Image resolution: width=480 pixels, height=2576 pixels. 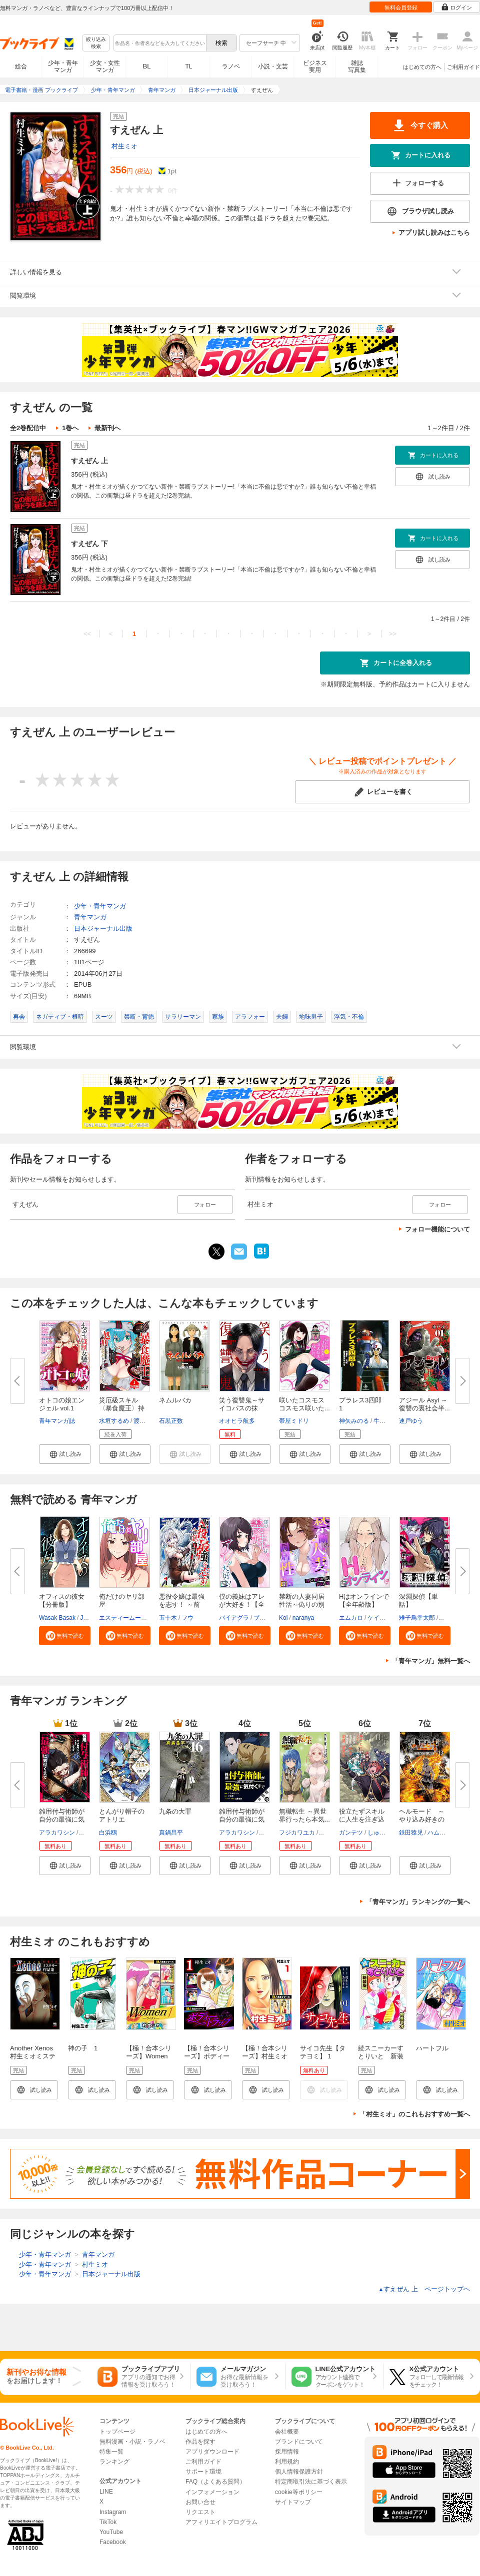 I want to click on フジカワユカ, so click(x=297, y=1832).